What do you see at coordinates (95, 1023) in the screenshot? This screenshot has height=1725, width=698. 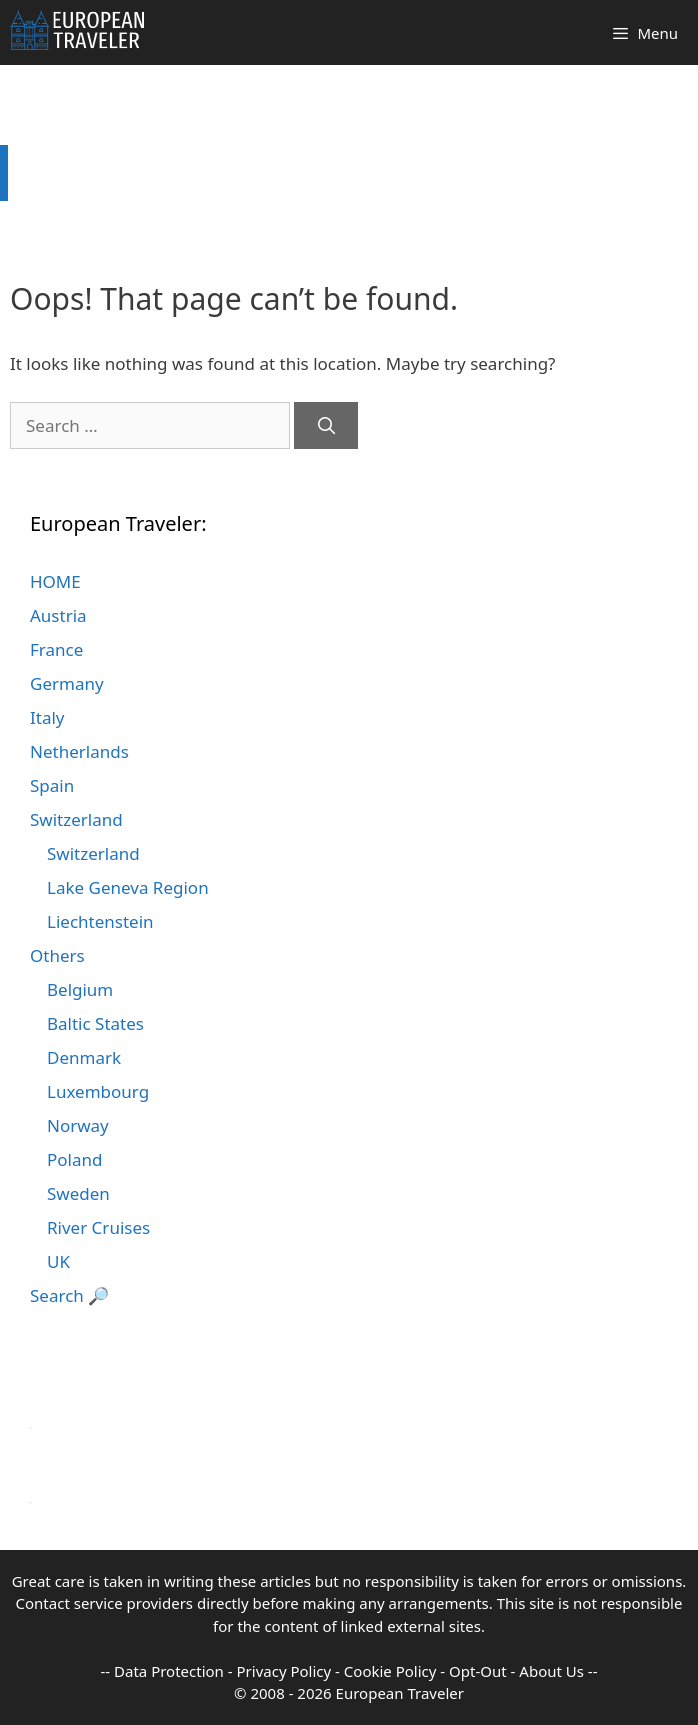 I see `Baltic States` at bounding box center [95, 1023].